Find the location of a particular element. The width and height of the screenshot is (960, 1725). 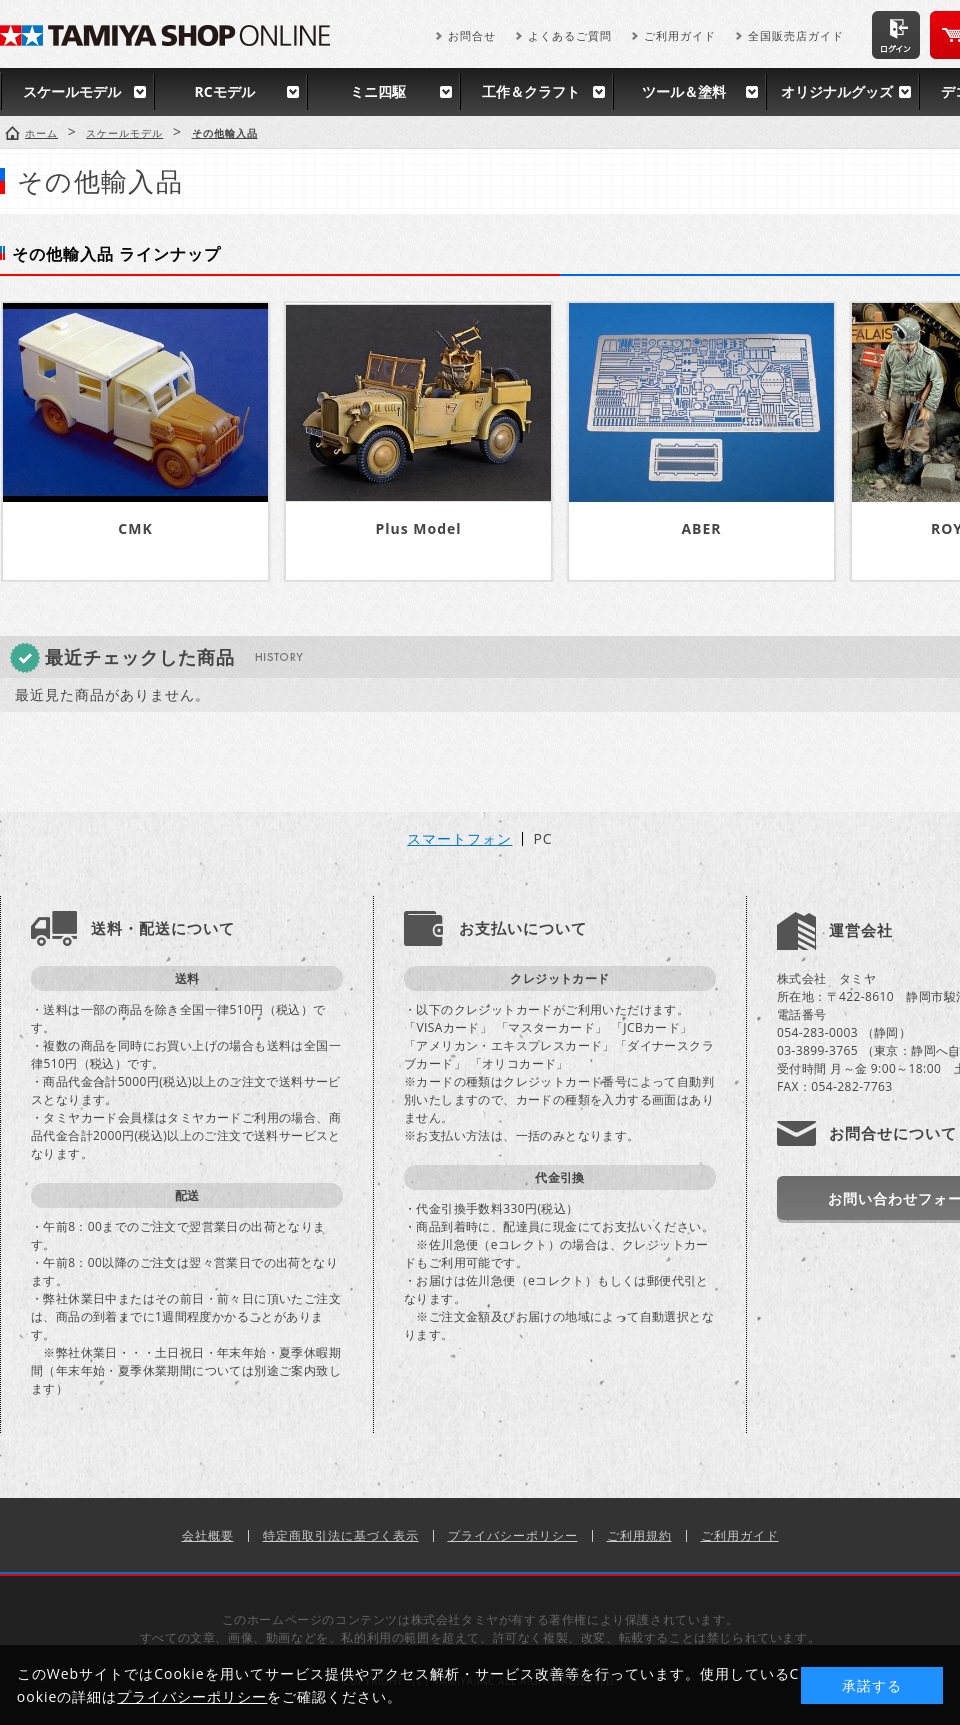

全国販売店ガイド is located at coordinates (796, 35).